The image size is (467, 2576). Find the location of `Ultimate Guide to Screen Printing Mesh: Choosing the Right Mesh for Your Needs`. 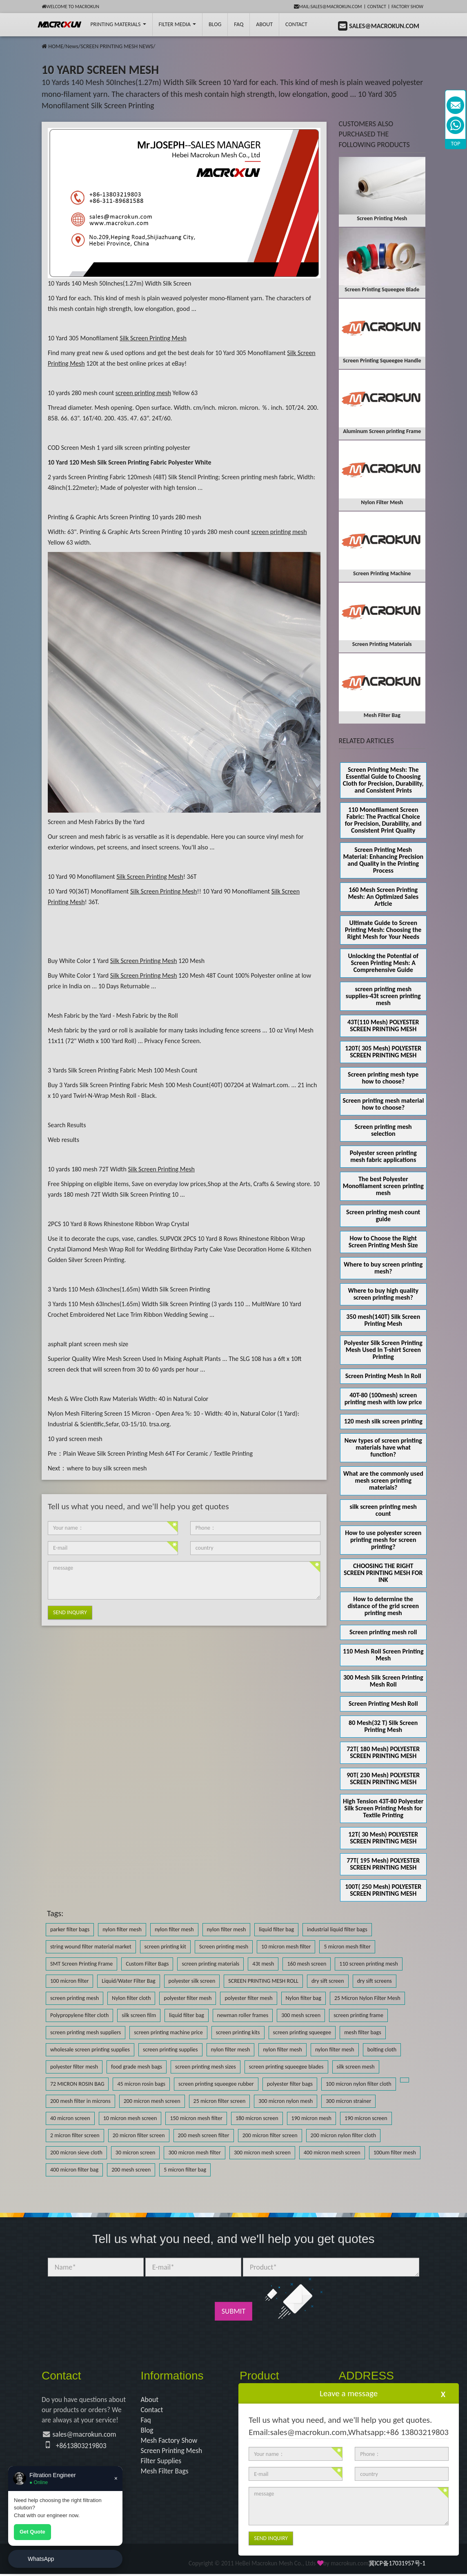

Ultimate Guide to Screen Printing Mesh: Choosing the Right Mesh for Your Needs is located at coordinates (383, 930).